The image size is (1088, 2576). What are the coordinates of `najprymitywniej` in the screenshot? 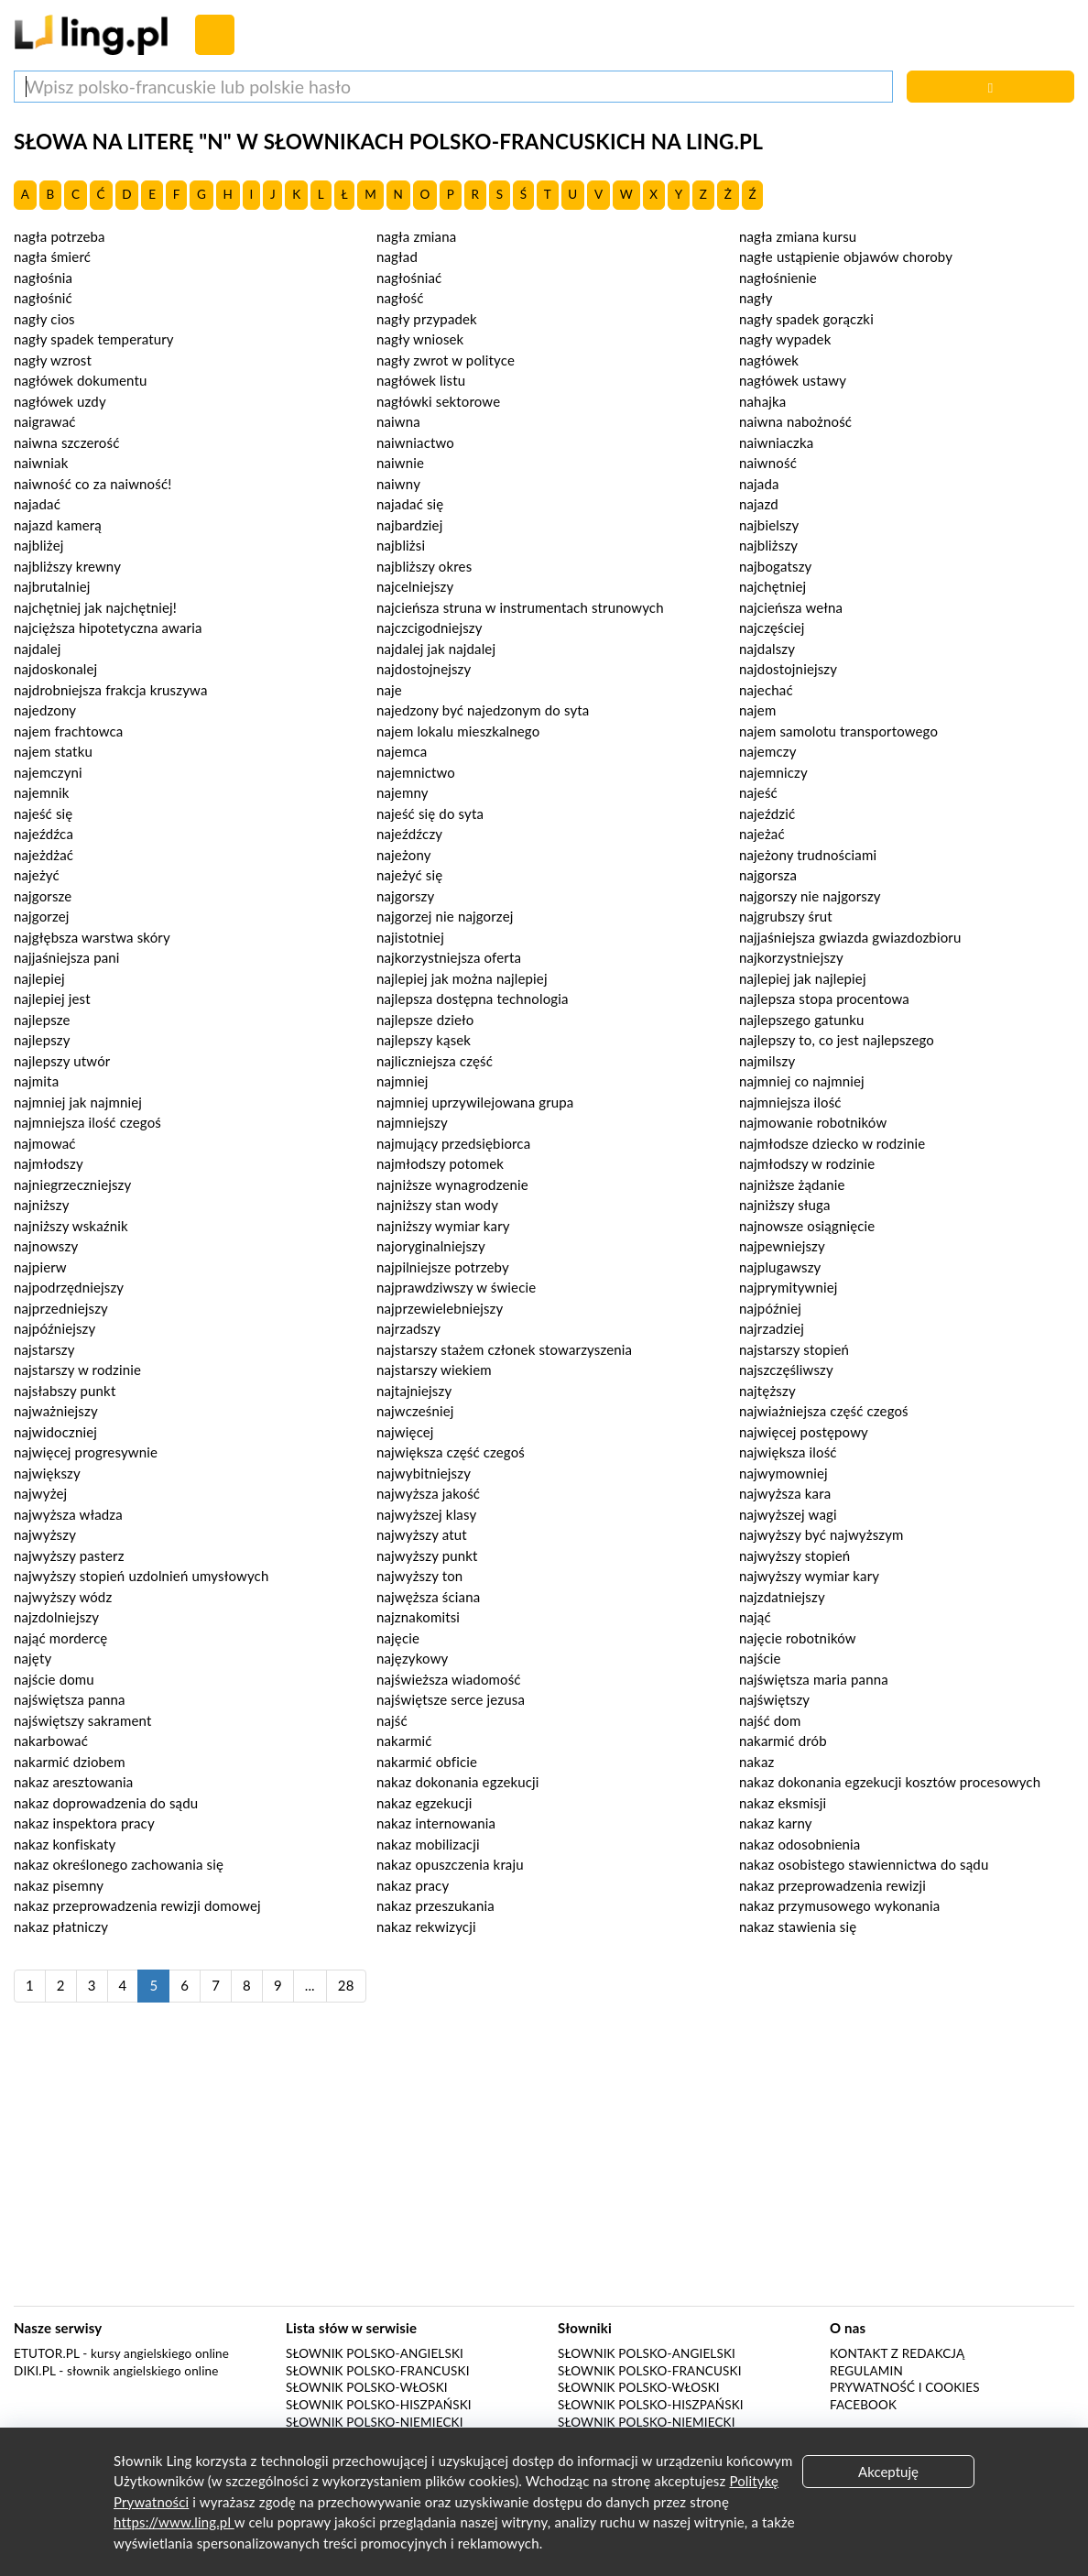 It's located at (788, 1287).